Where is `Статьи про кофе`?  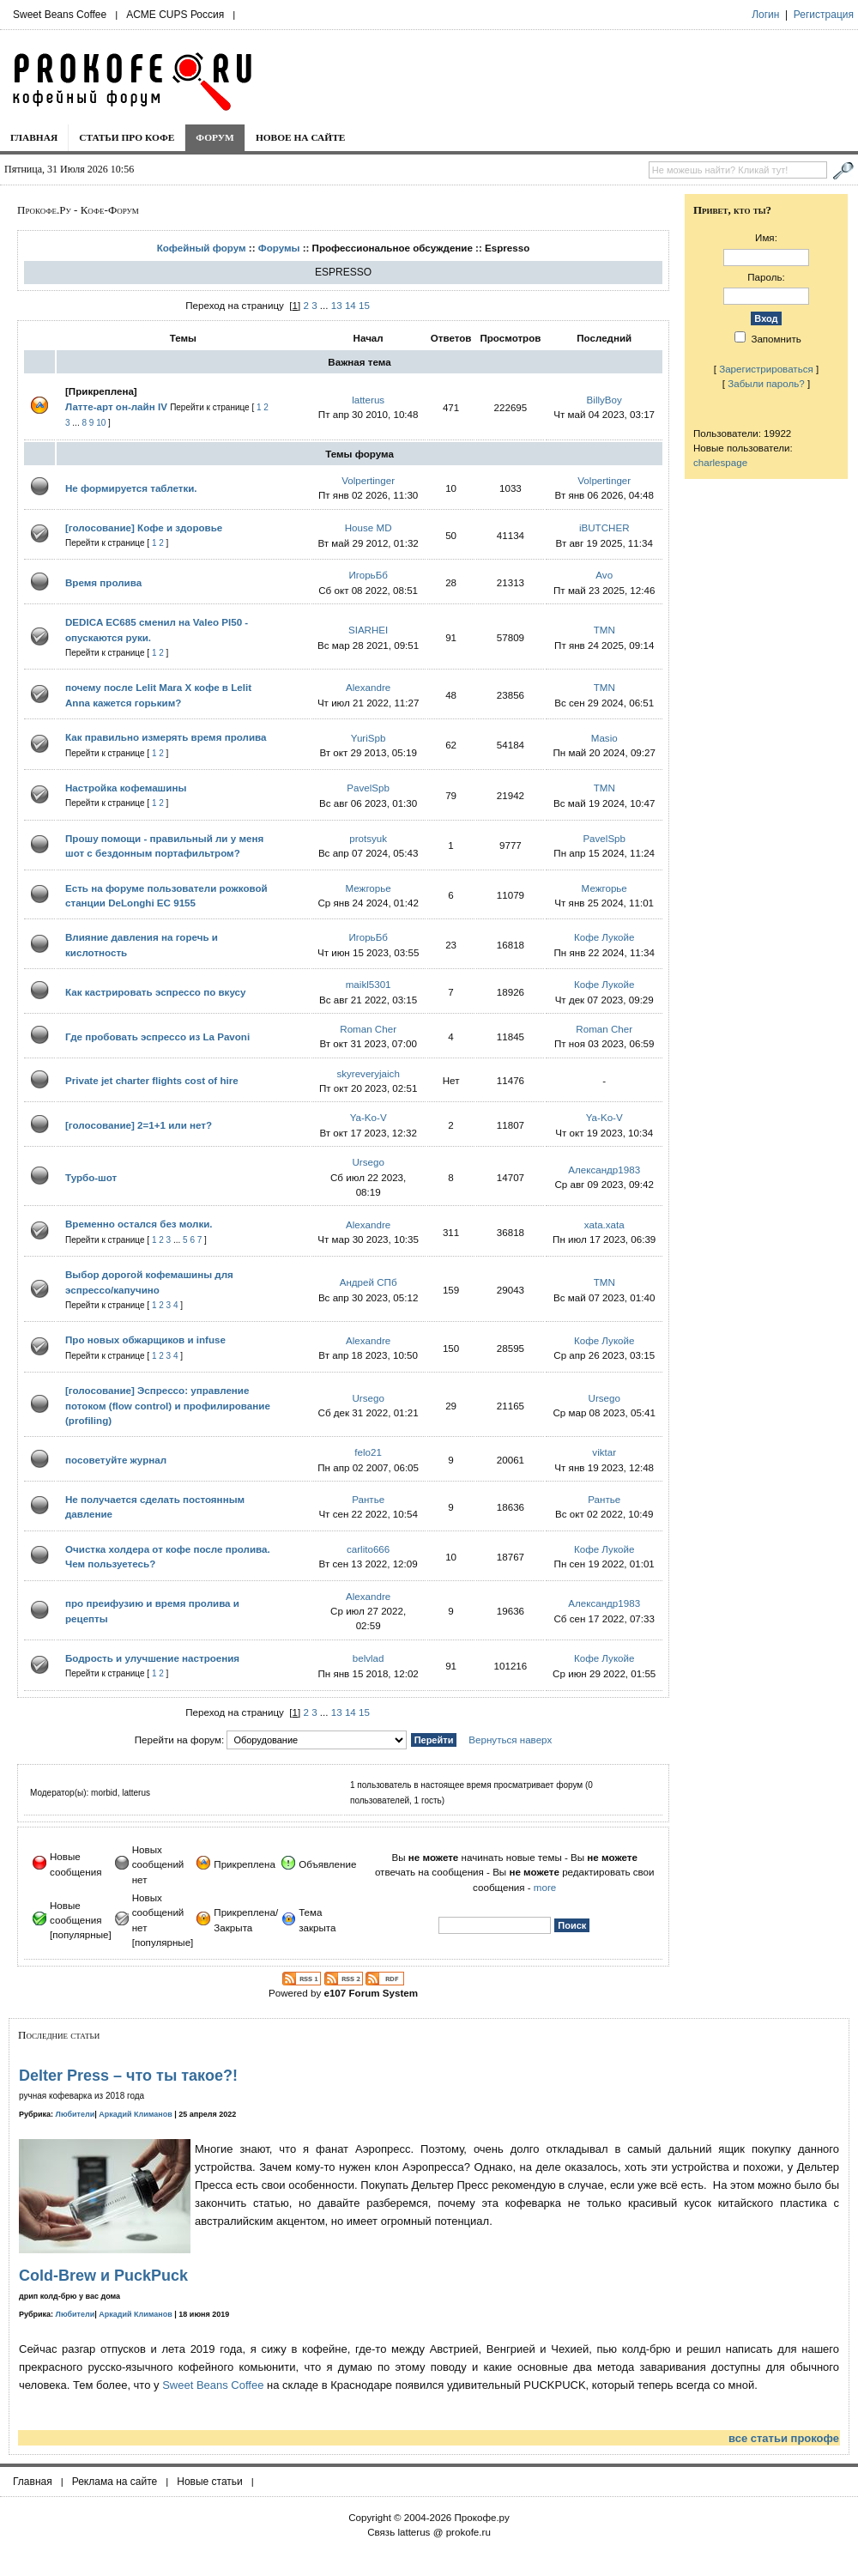 Статьи про кофе is located at coordinates (126, 137).